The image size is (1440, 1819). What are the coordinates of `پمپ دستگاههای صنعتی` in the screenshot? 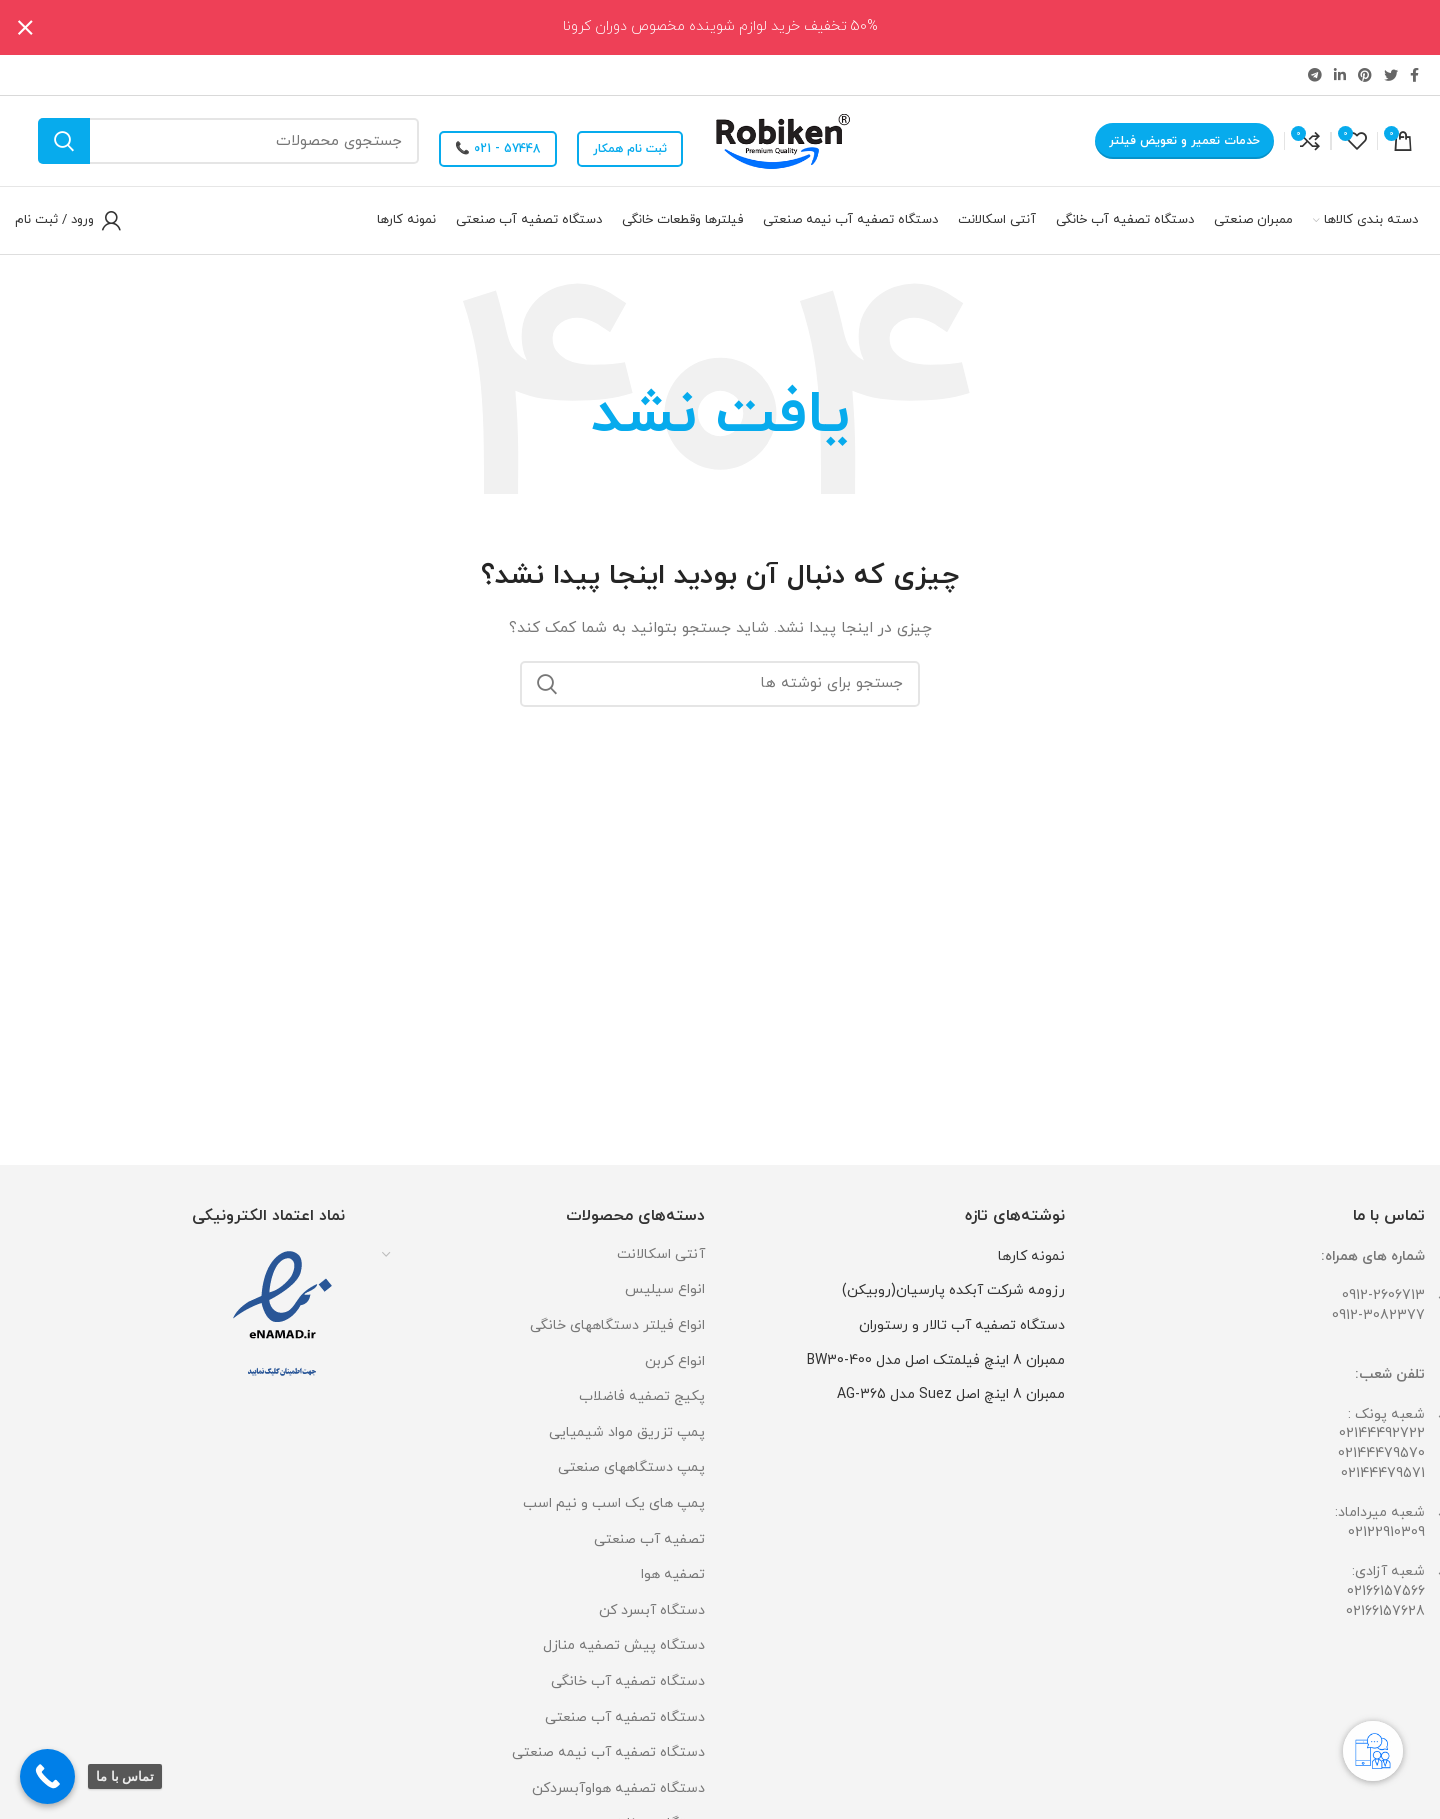 It's located at (631, 1467).